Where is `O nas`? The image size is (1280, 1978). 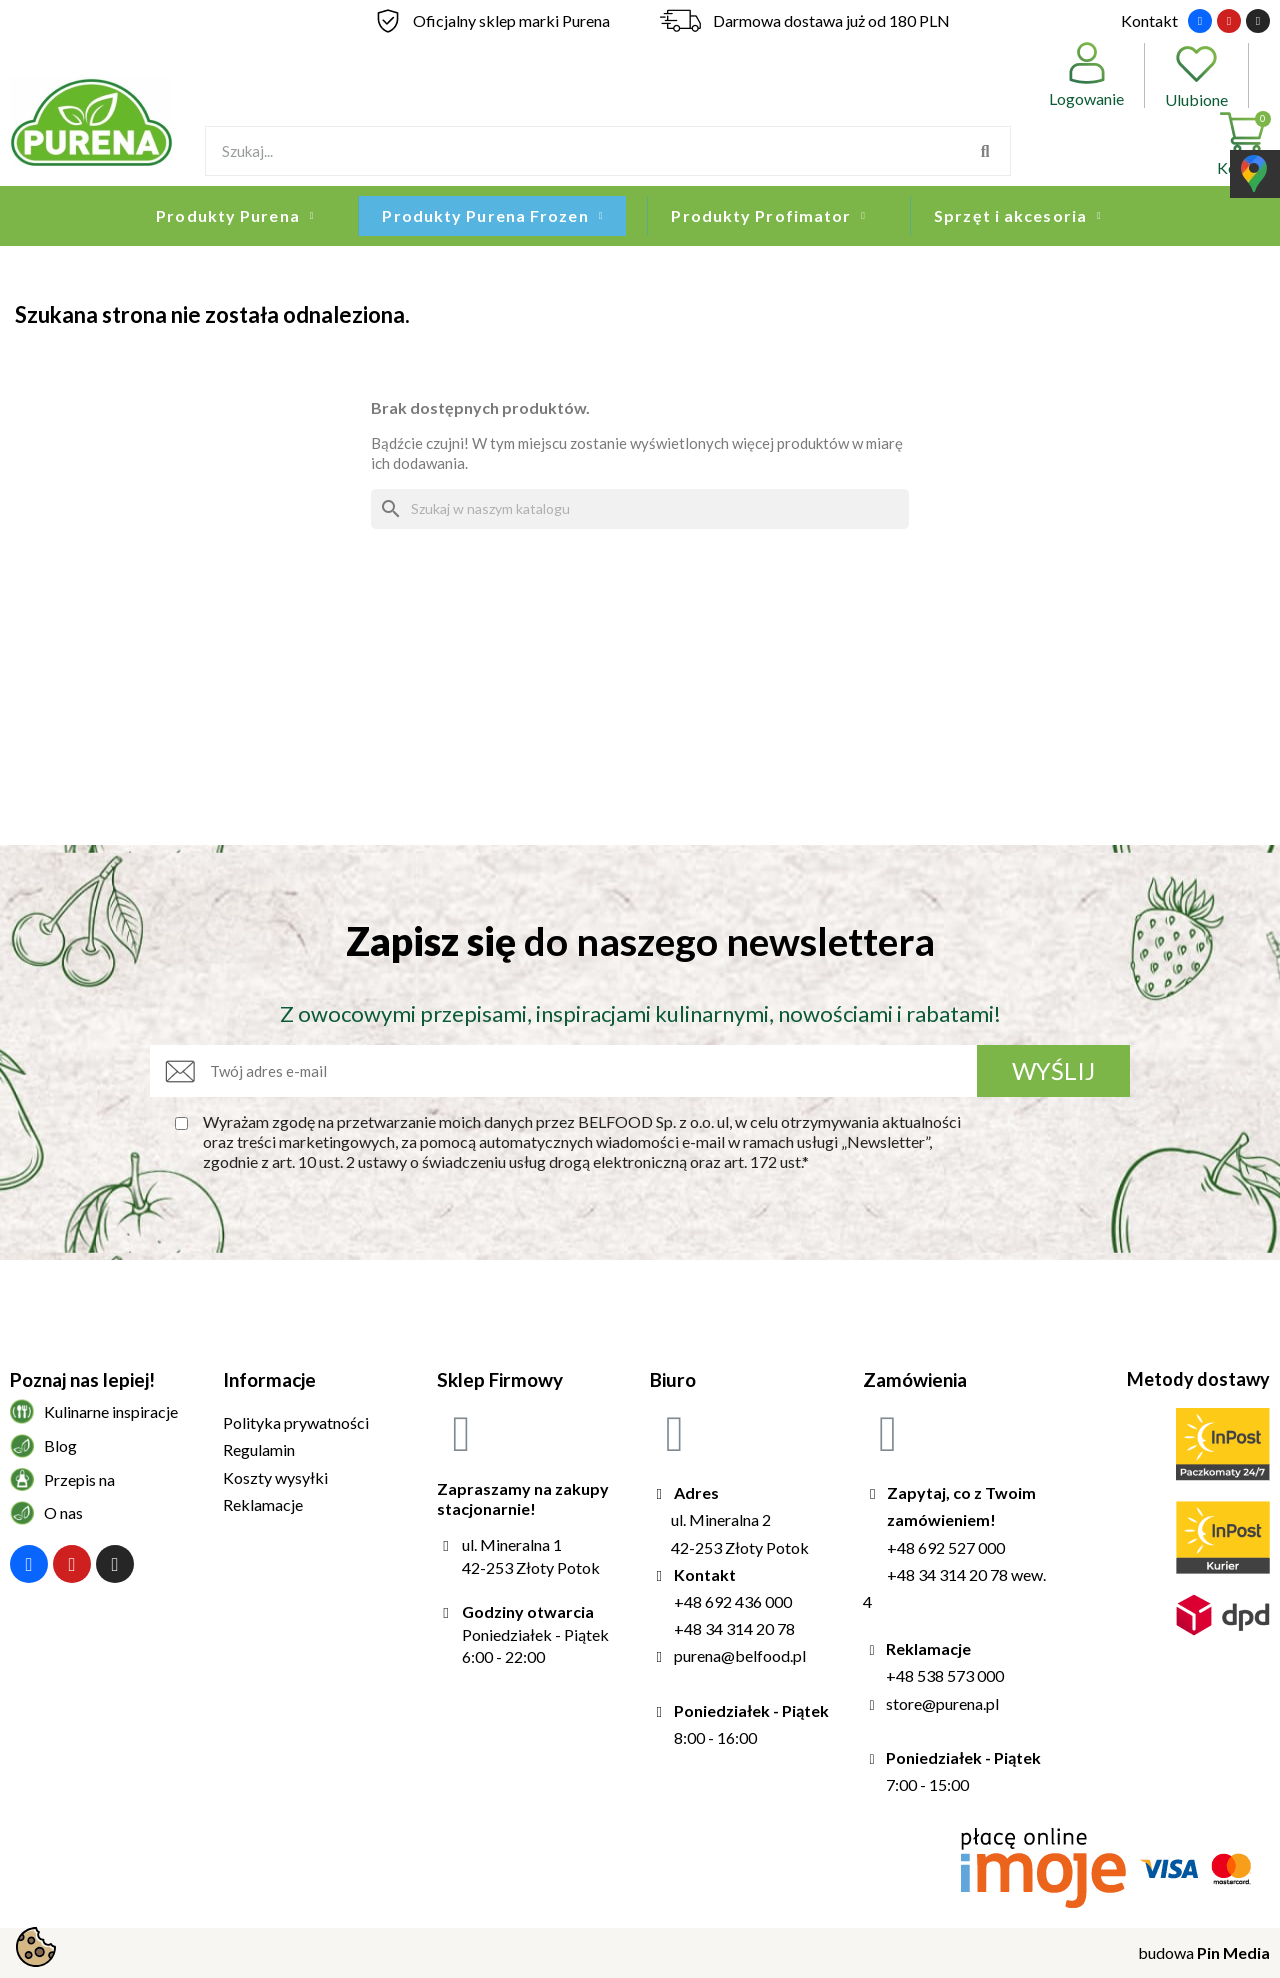 O nas is located at coordinates (63, 1512).